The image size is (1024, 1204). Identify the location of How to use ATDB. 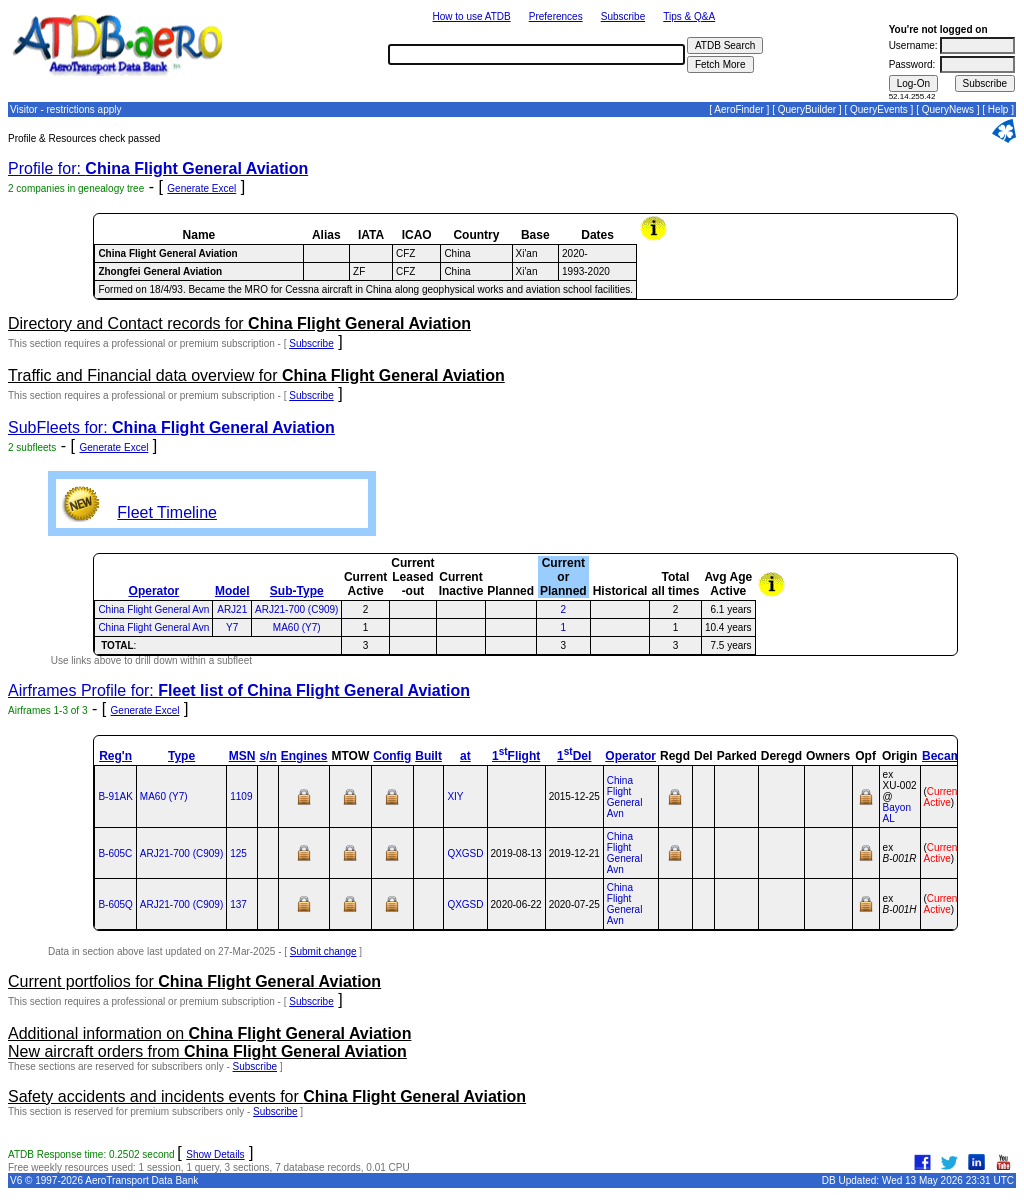
(471, 16).